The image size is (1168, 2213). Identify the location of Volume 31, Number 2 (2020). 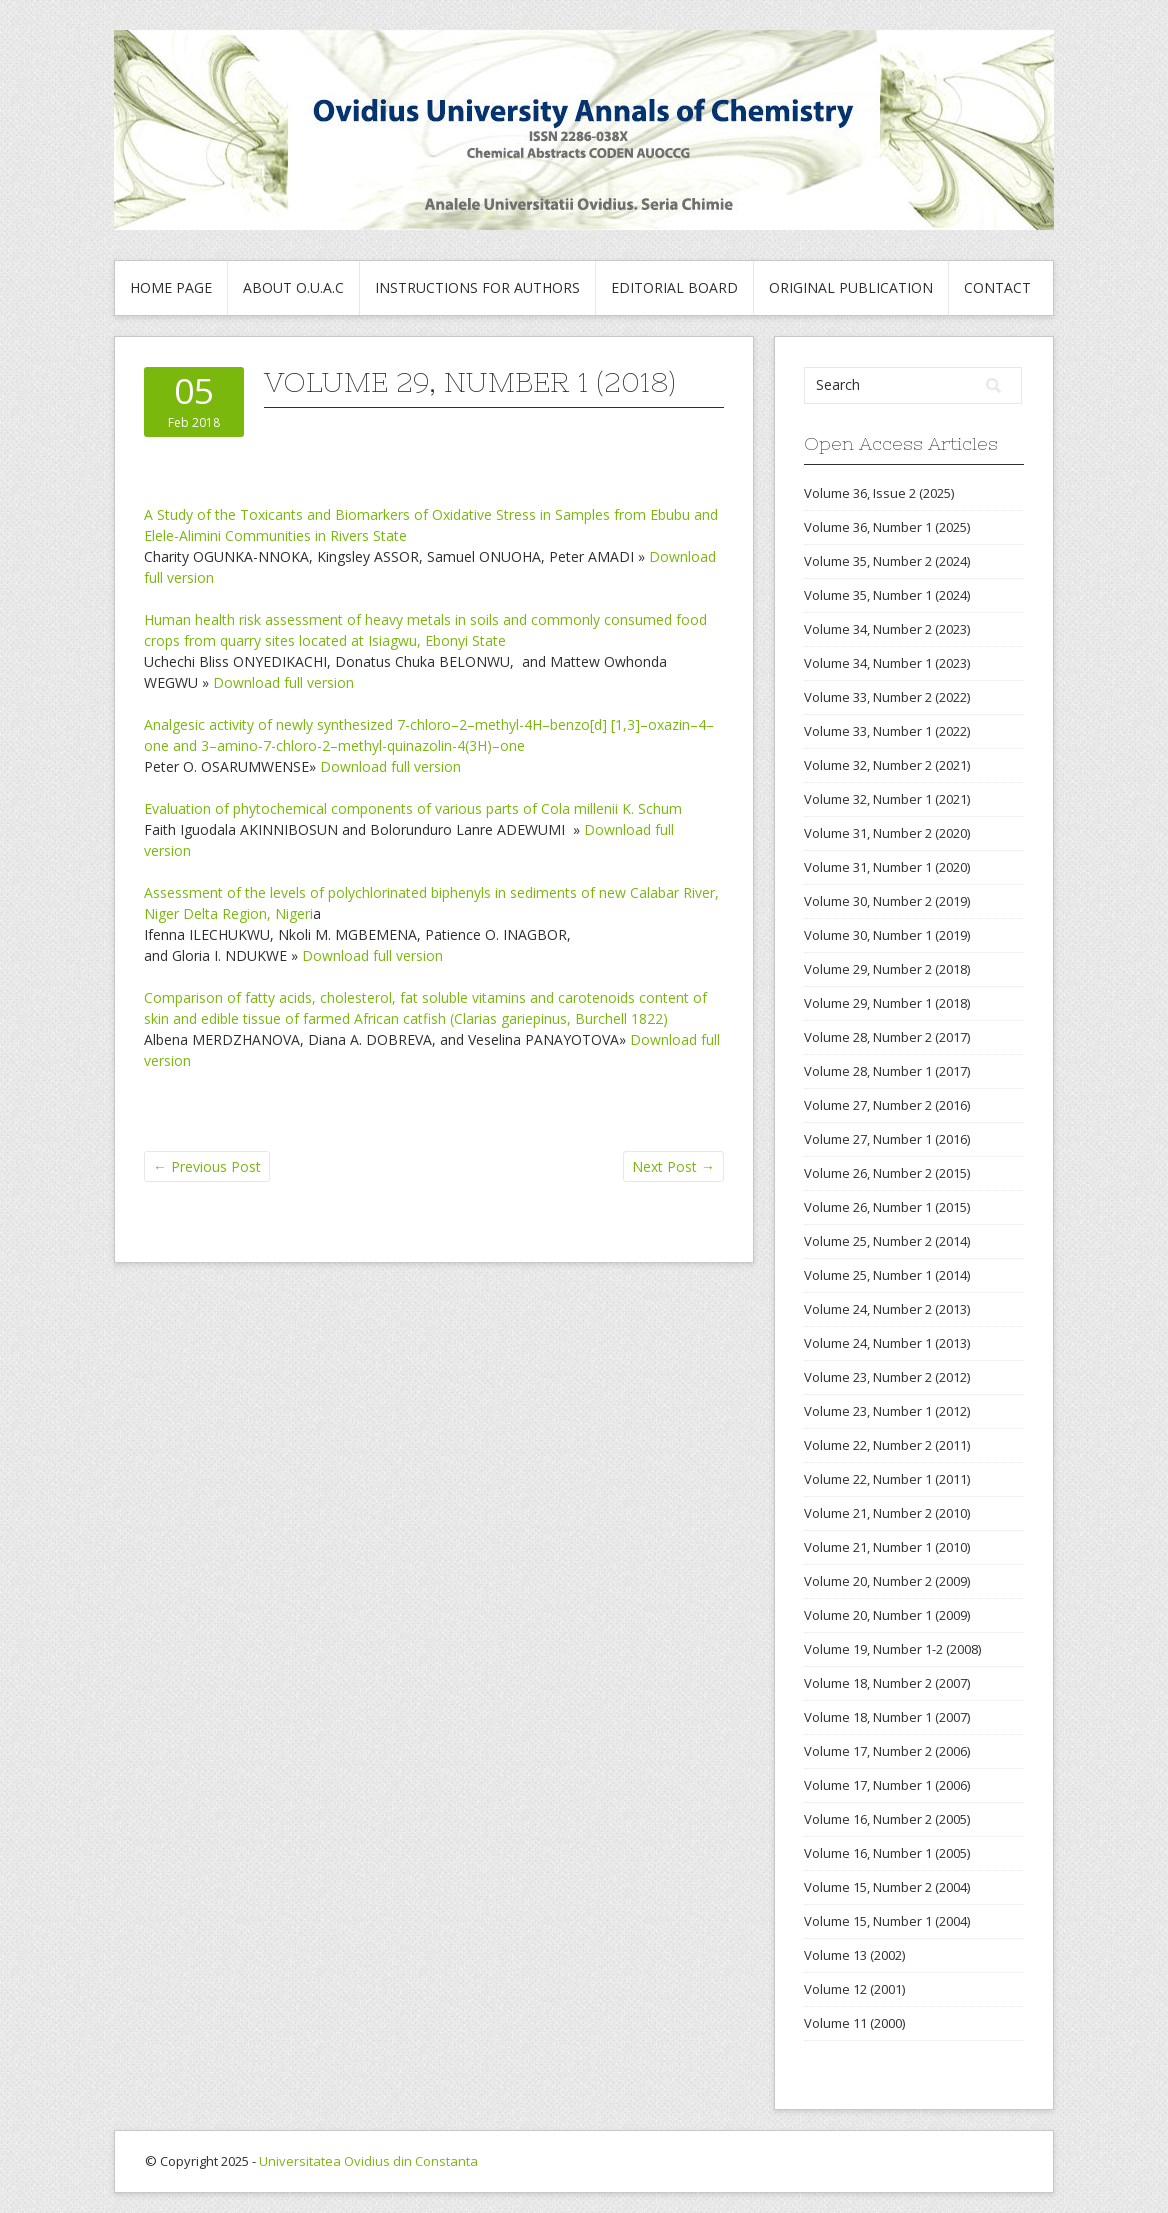
(887, 833).